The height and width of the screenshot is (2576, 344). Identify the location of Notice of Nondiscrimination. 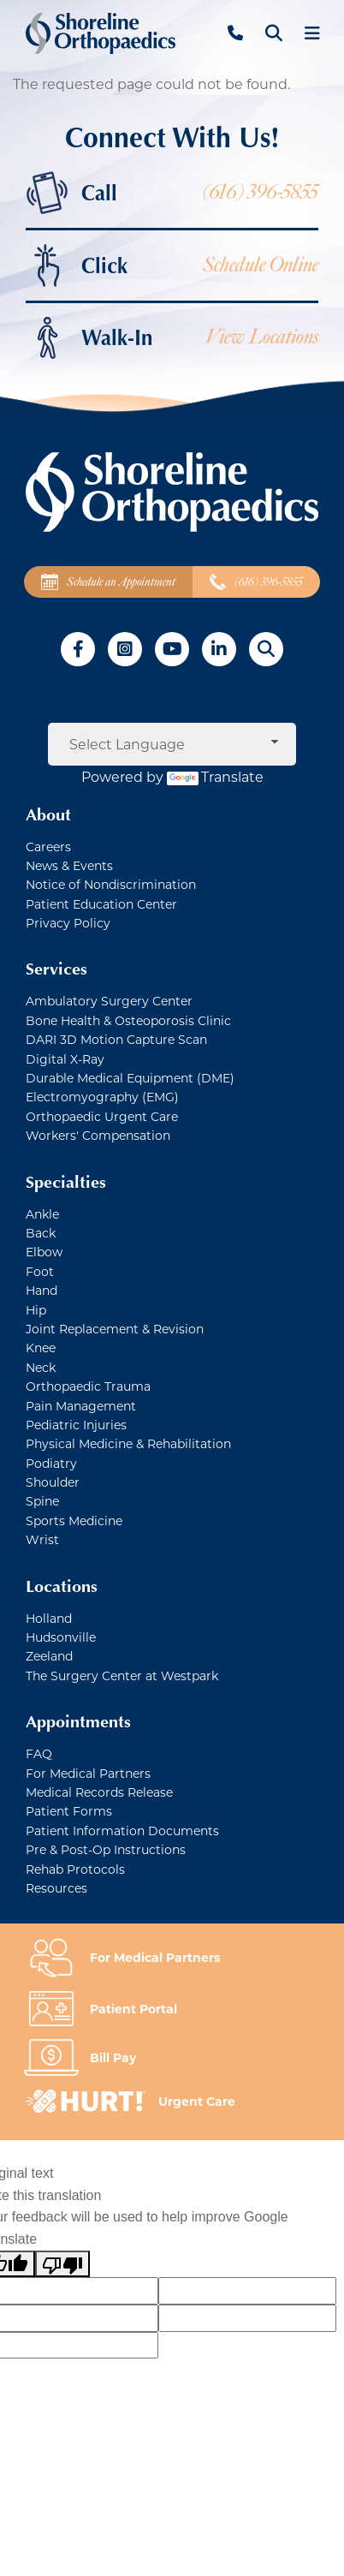
(111, 884).